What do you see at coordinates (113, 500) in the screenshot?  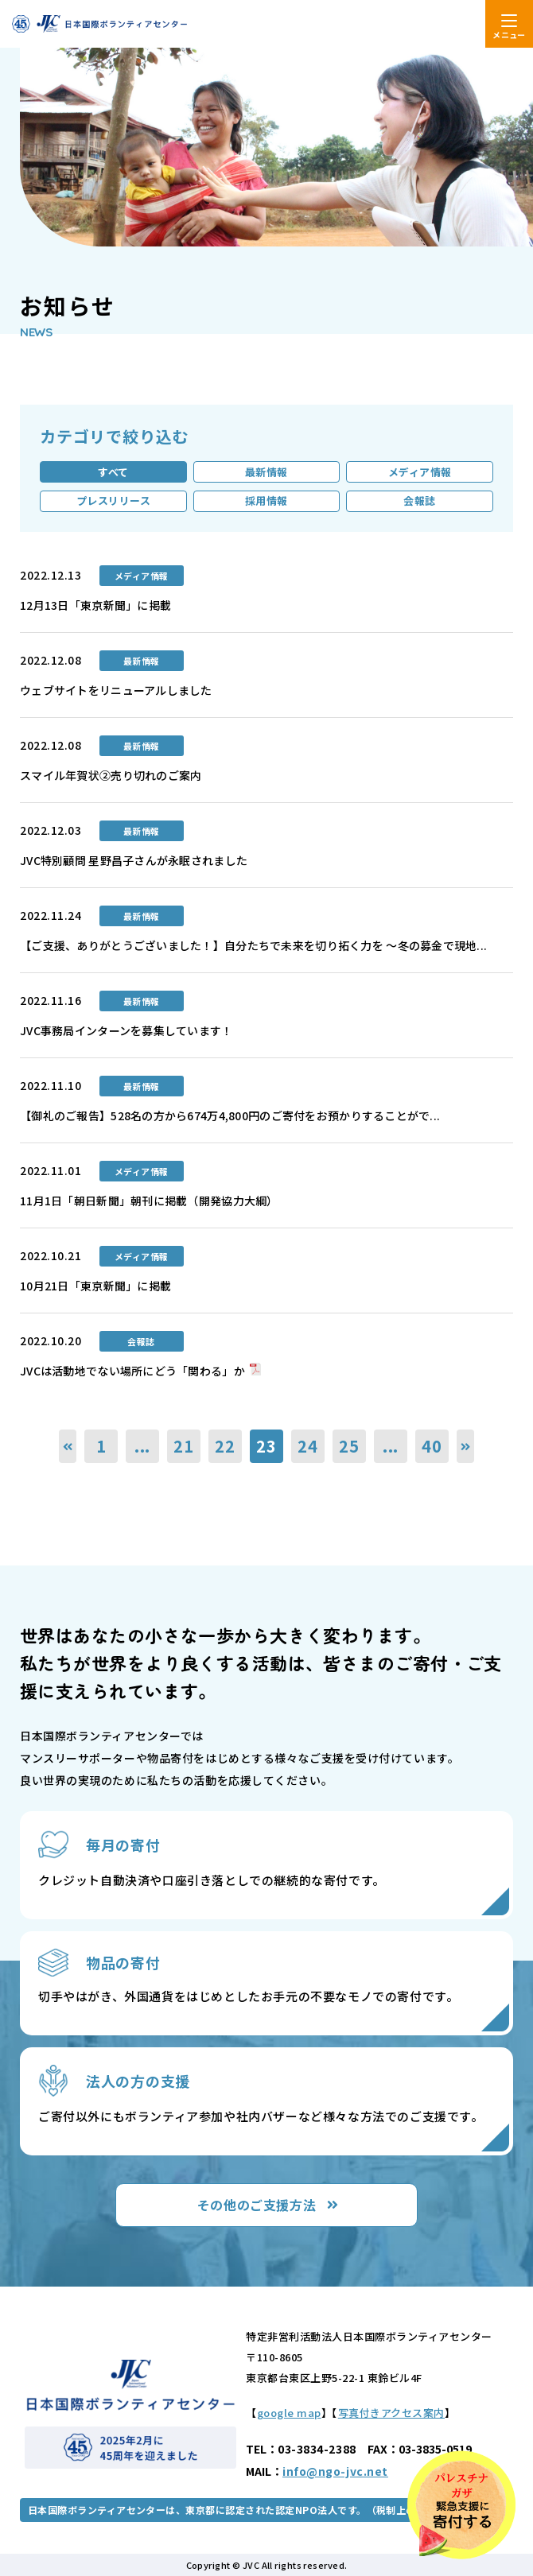 I see `プレスリリース [tab]` at bounding box center [113, 500].